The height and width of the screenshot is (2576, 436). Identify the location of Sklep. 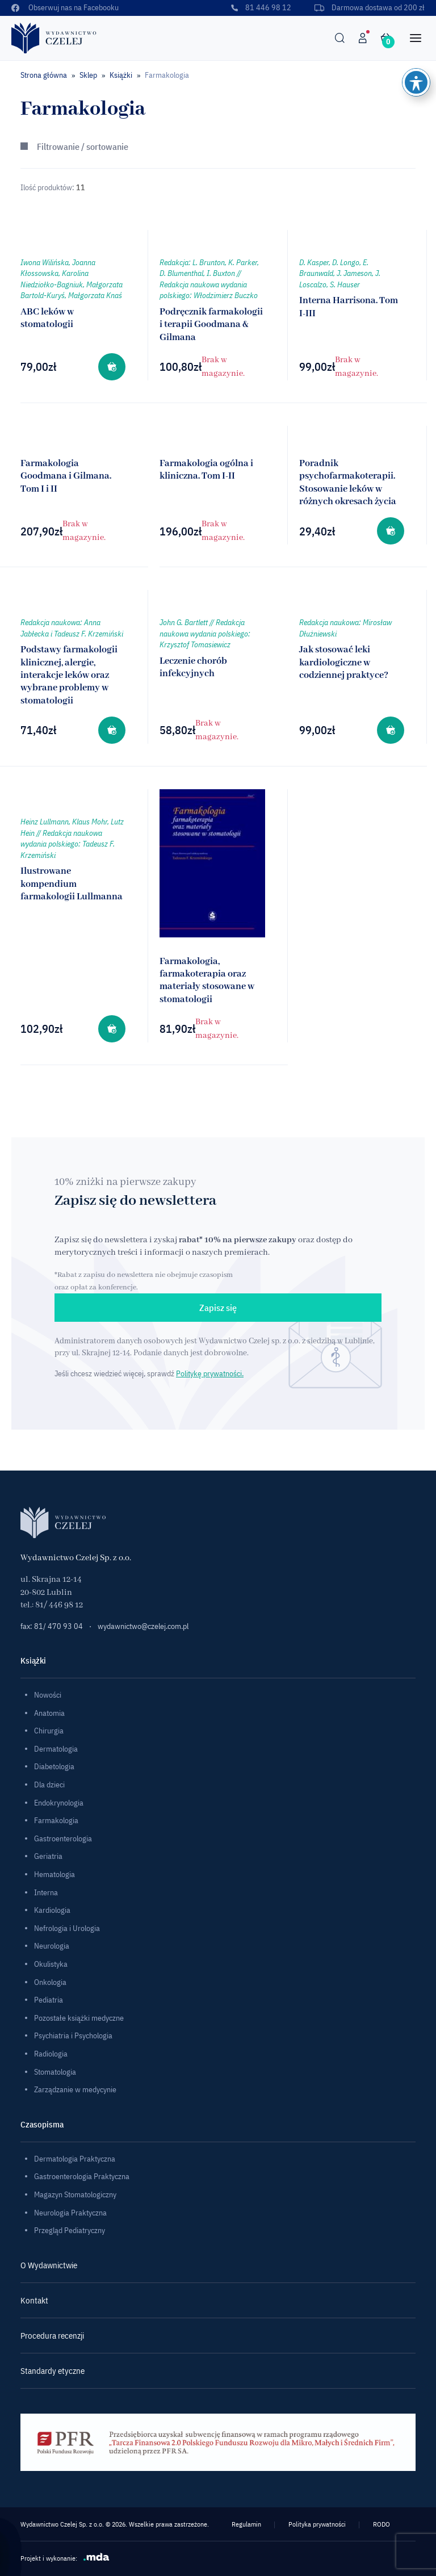
(88, 75).